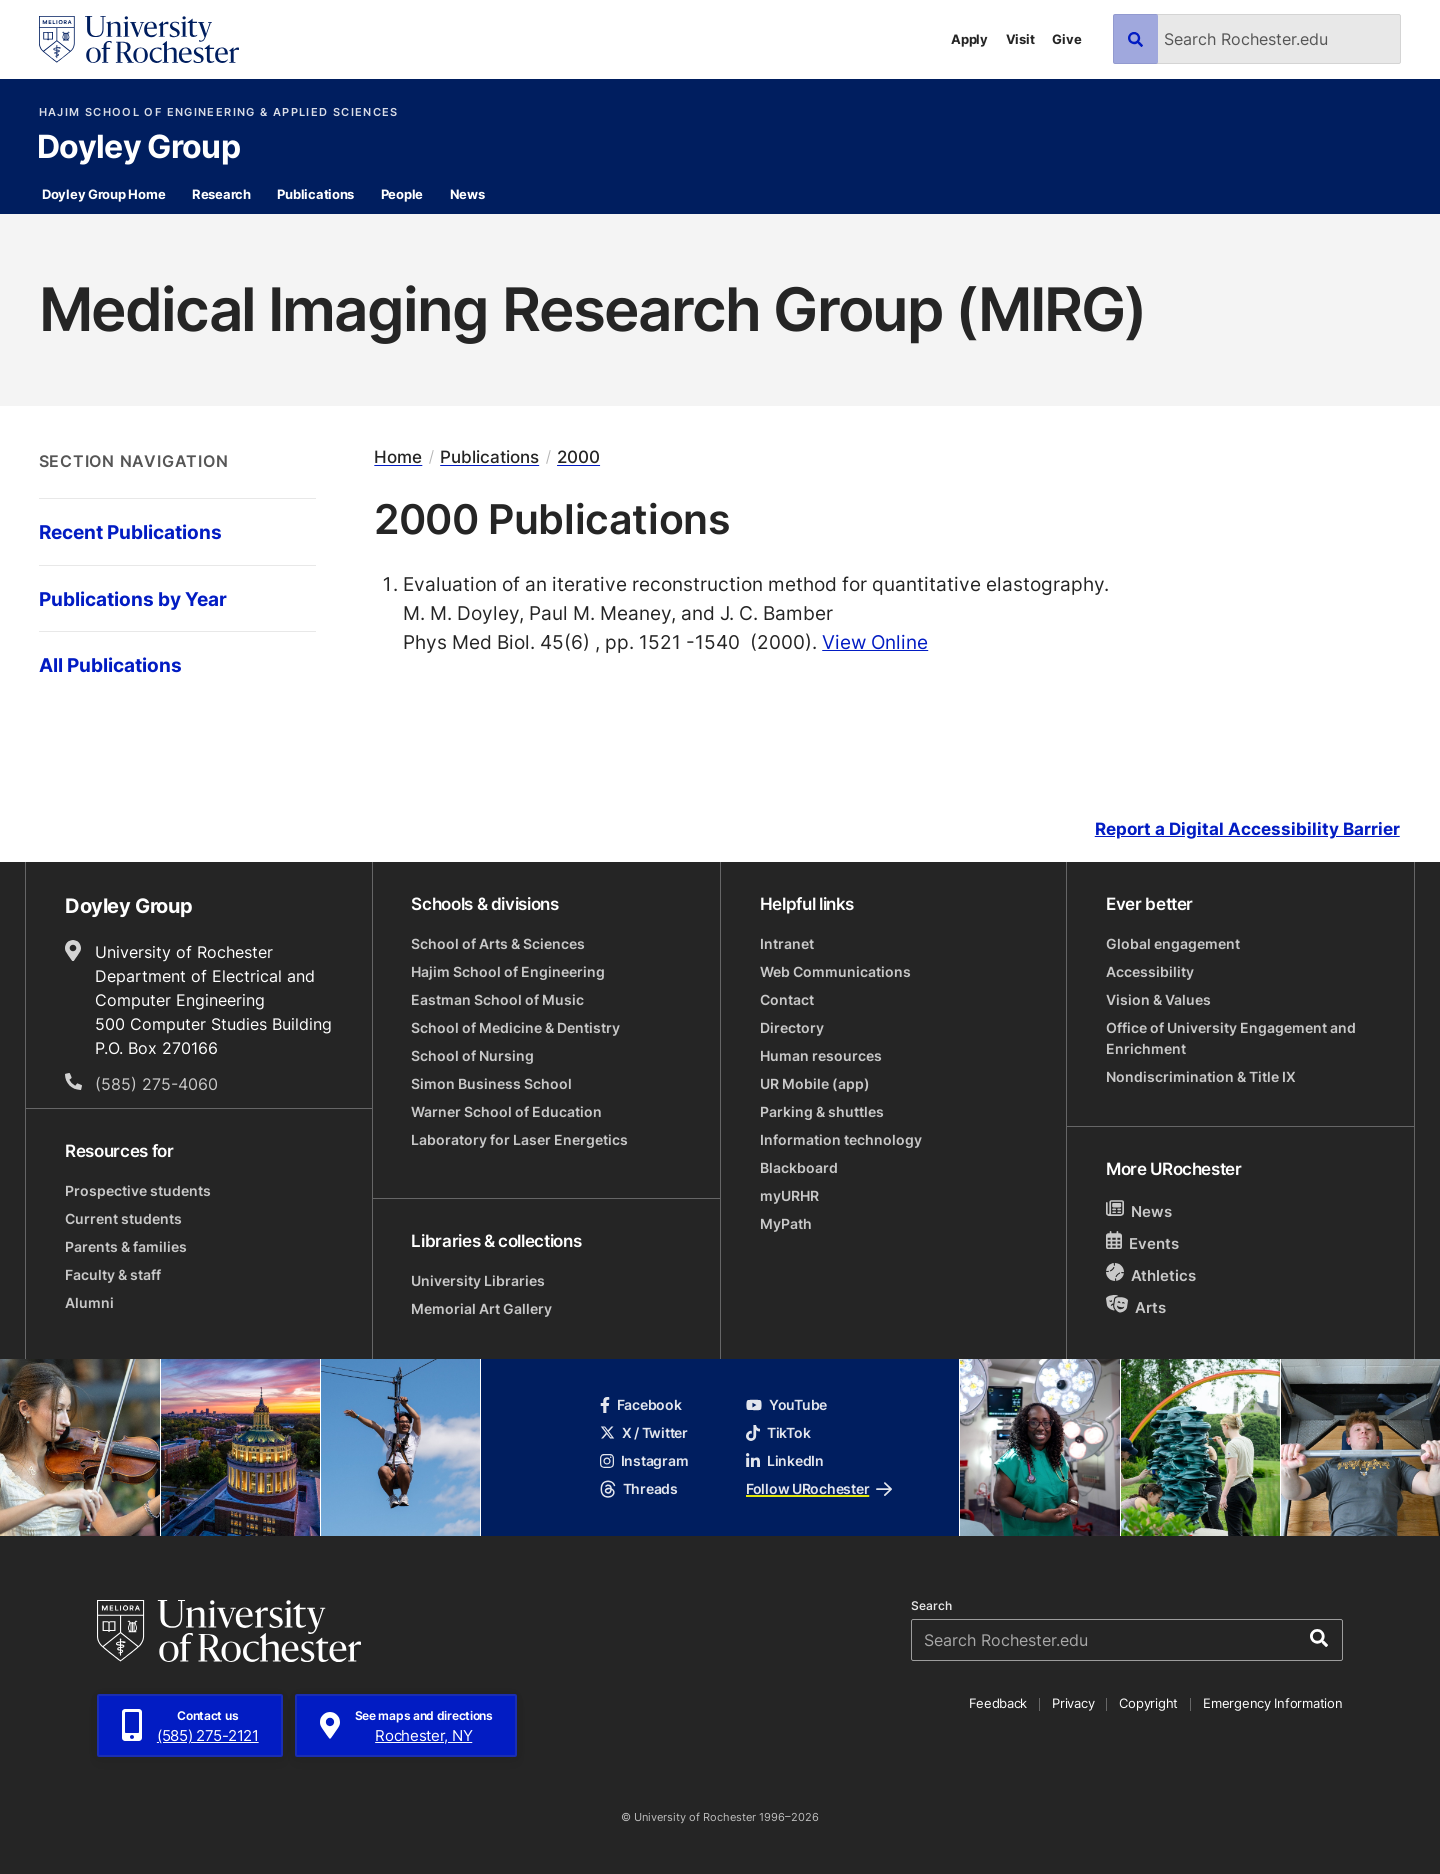 The height and width of the screenshot is (1874, 1440). I want to click on myURHR, so click(789, 1195).